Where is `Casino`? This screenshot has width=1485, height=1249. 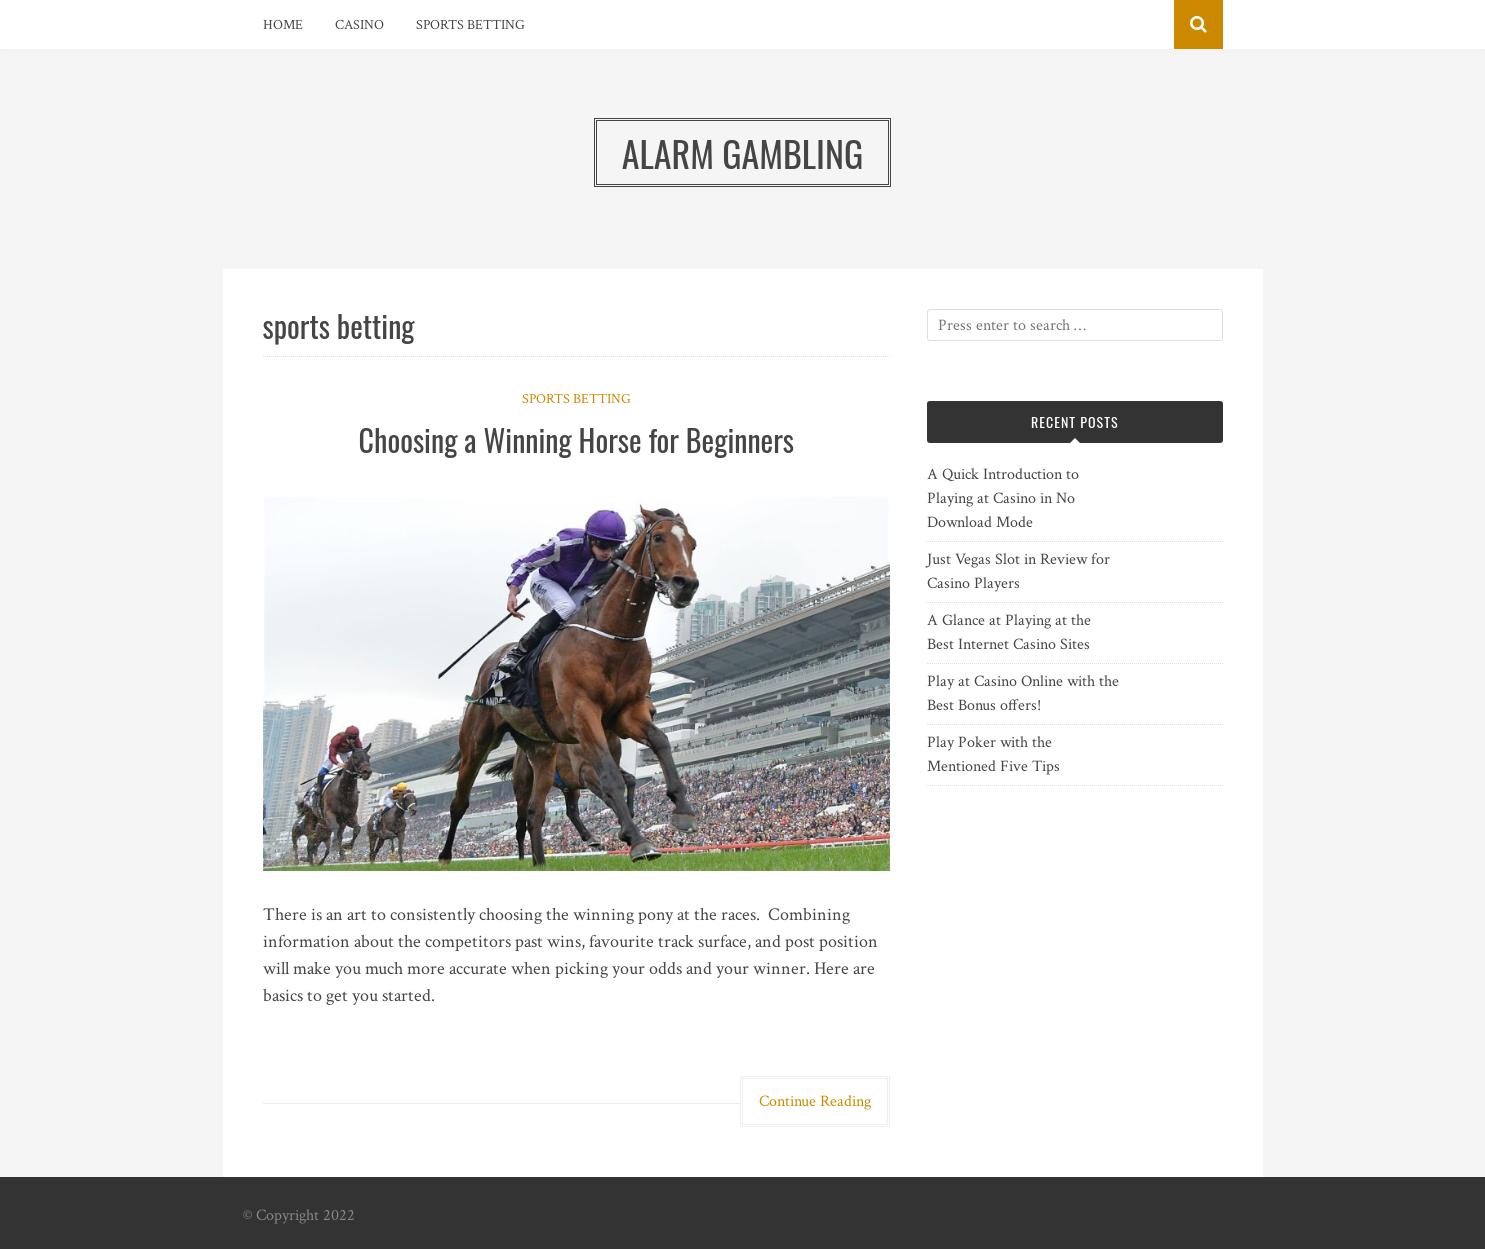
Casino is located at coordinates (359, 25).